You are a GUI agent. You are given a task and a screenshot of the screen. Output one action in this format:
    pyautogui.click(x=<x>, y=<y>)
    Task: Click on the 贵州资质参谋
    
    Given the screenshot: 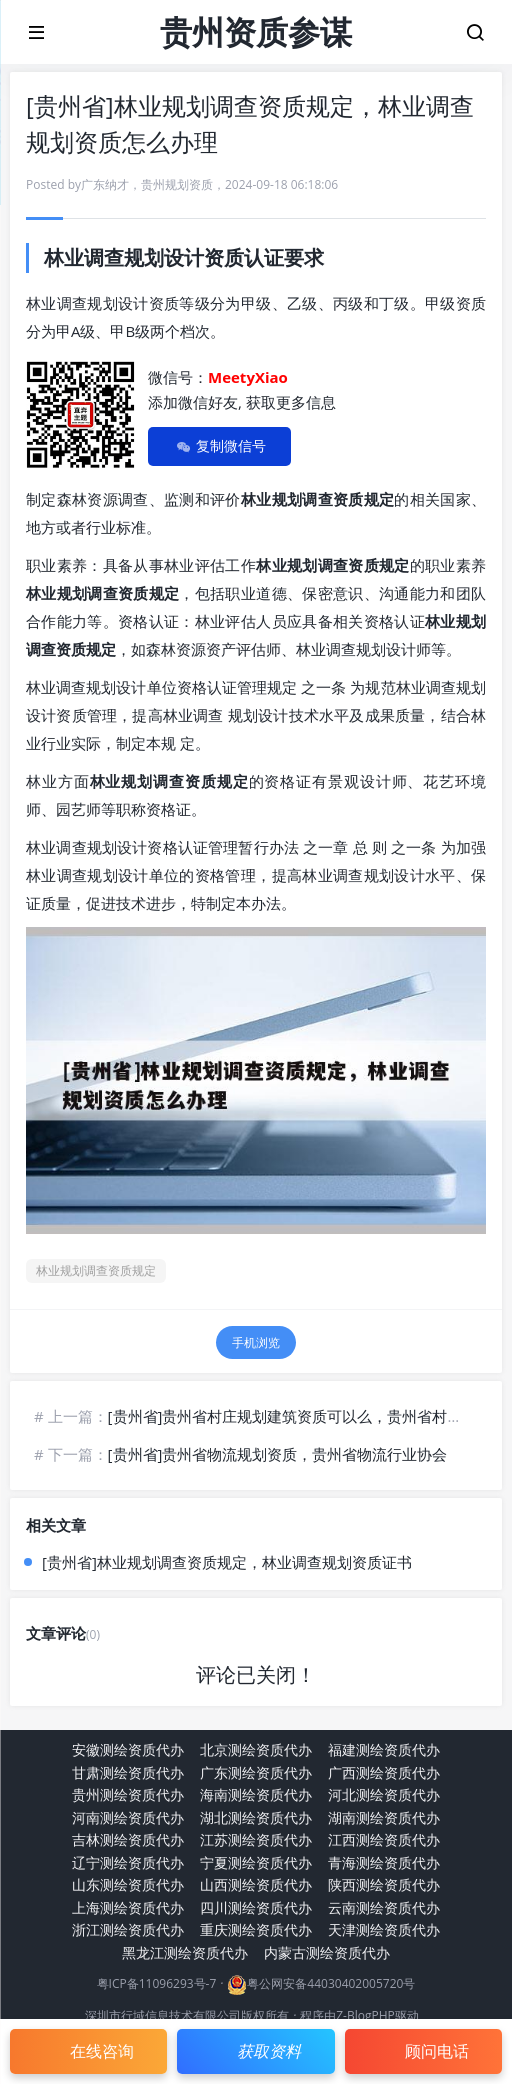 What is the action you would take?
    pyautogui.click(x=256, y=31)
    